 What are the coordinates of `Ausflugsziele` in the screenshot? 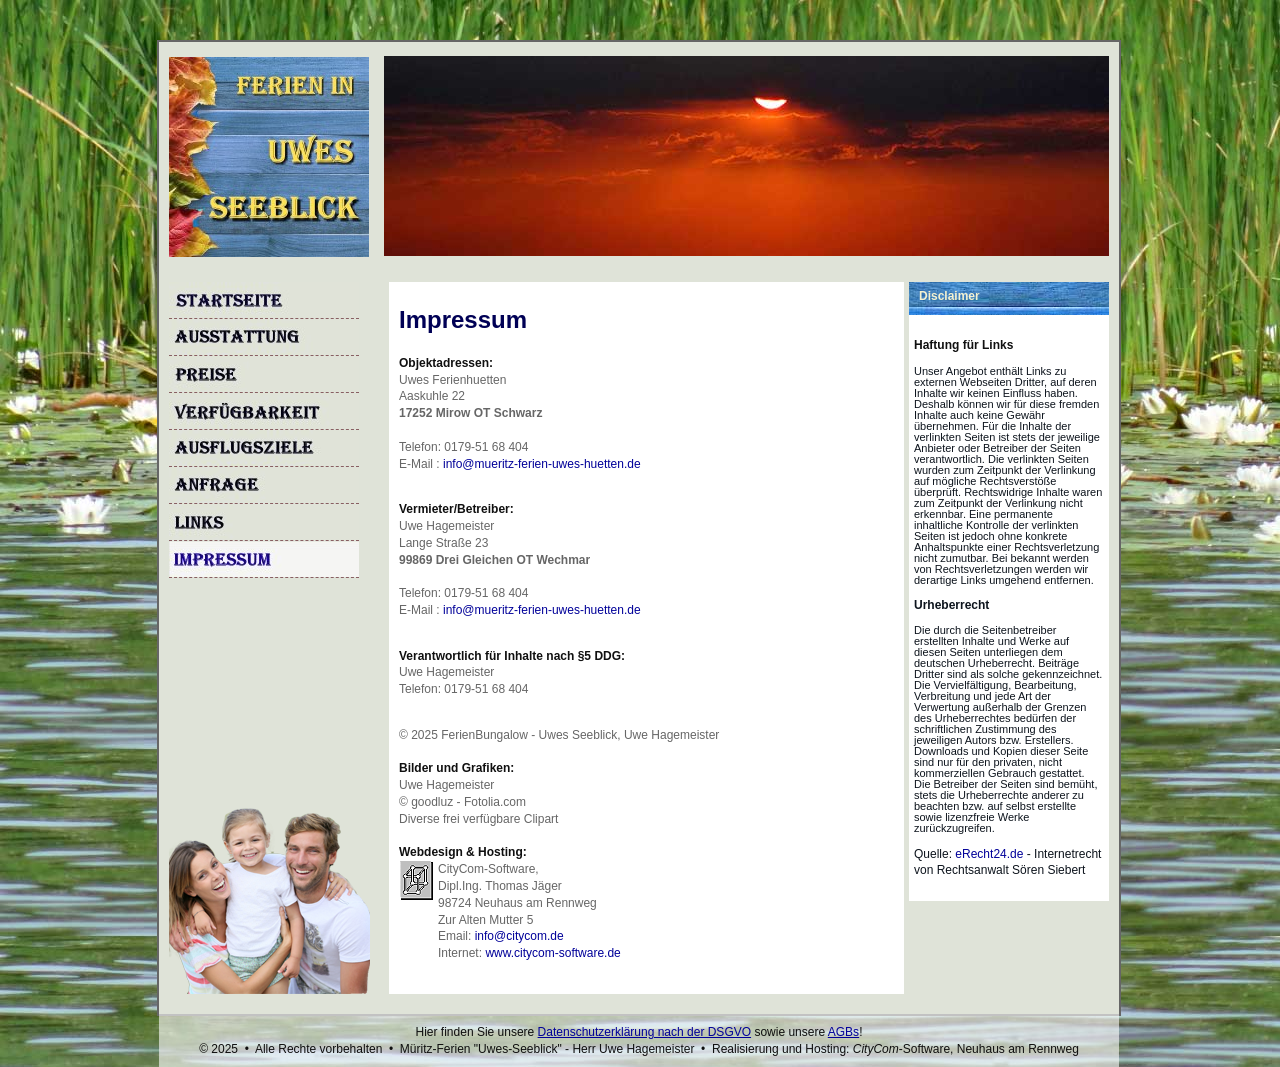 It's located at (264, 448).